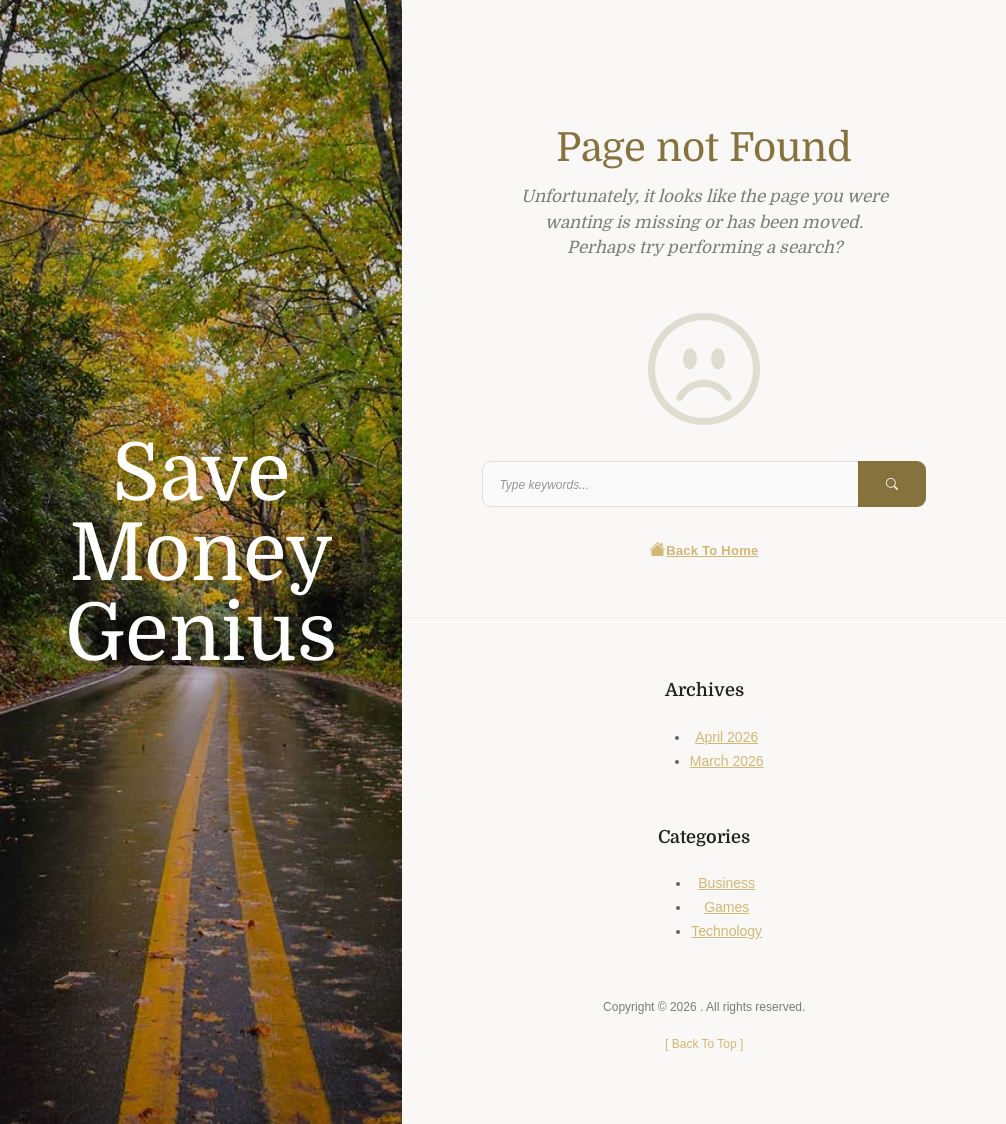 This screenshot has height=1124, width=1006. What do you see at coordinates (726, 931) in the screenshot?
I see `Technology` at bounding box center [726, 931].